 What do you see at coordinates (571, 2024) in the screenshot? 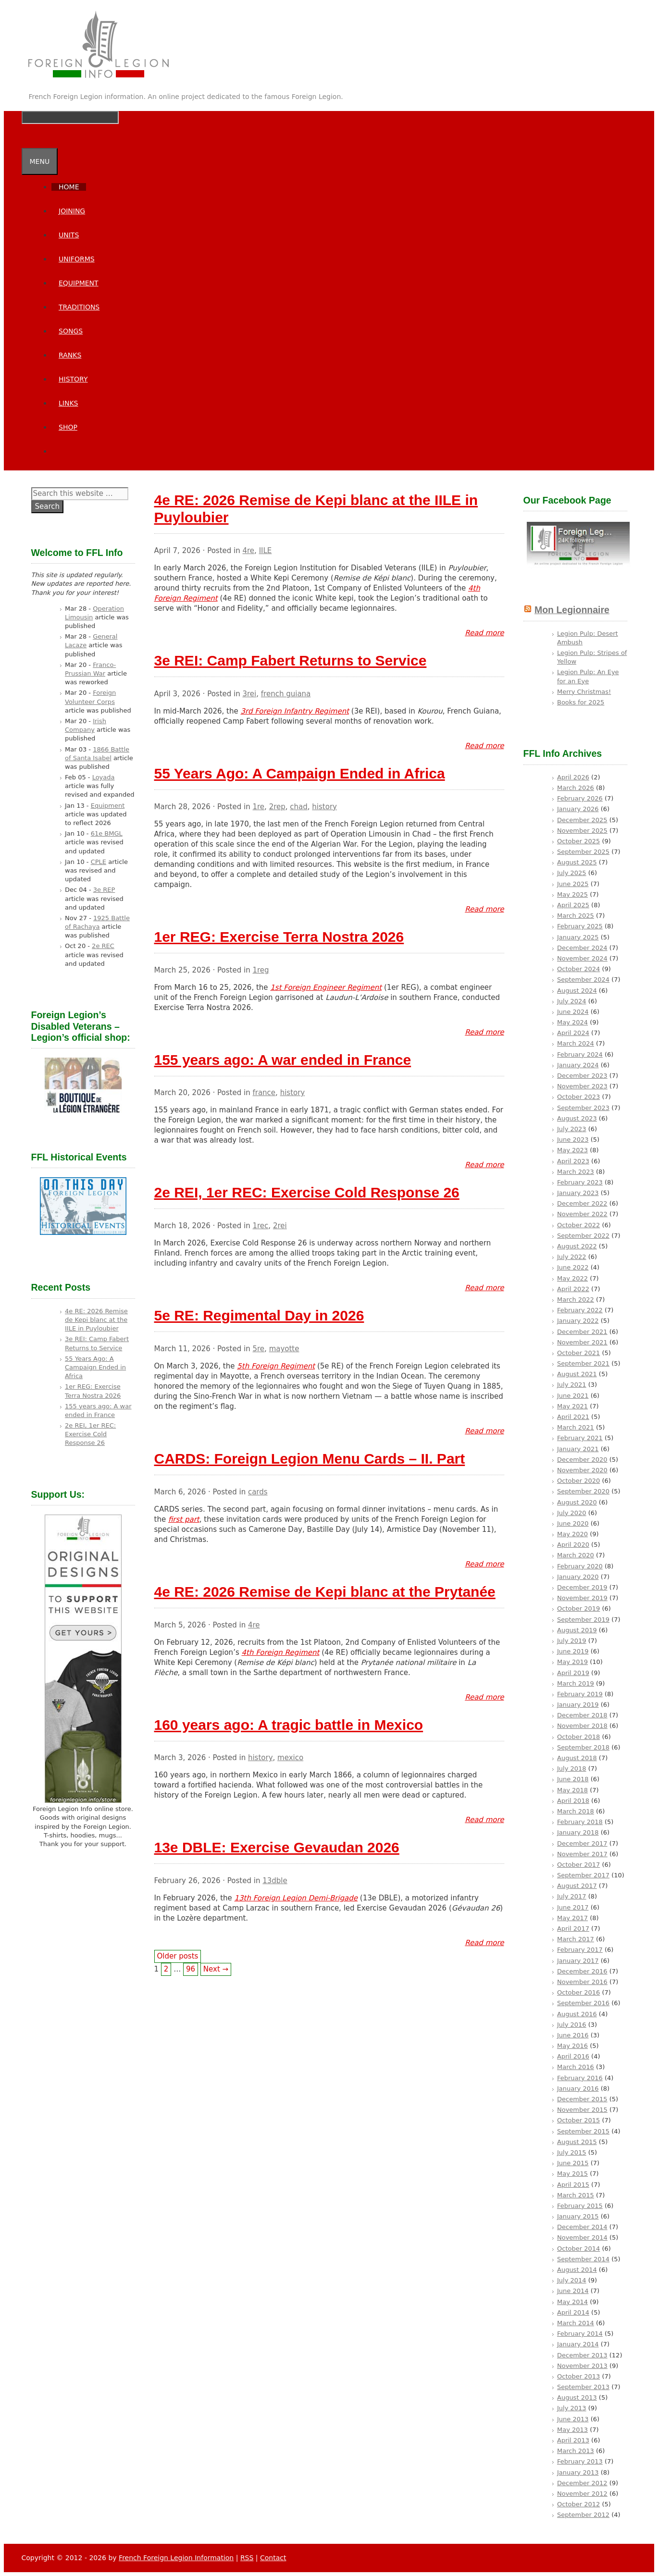
I see `July 2016` at bounding box center [571, 2024].